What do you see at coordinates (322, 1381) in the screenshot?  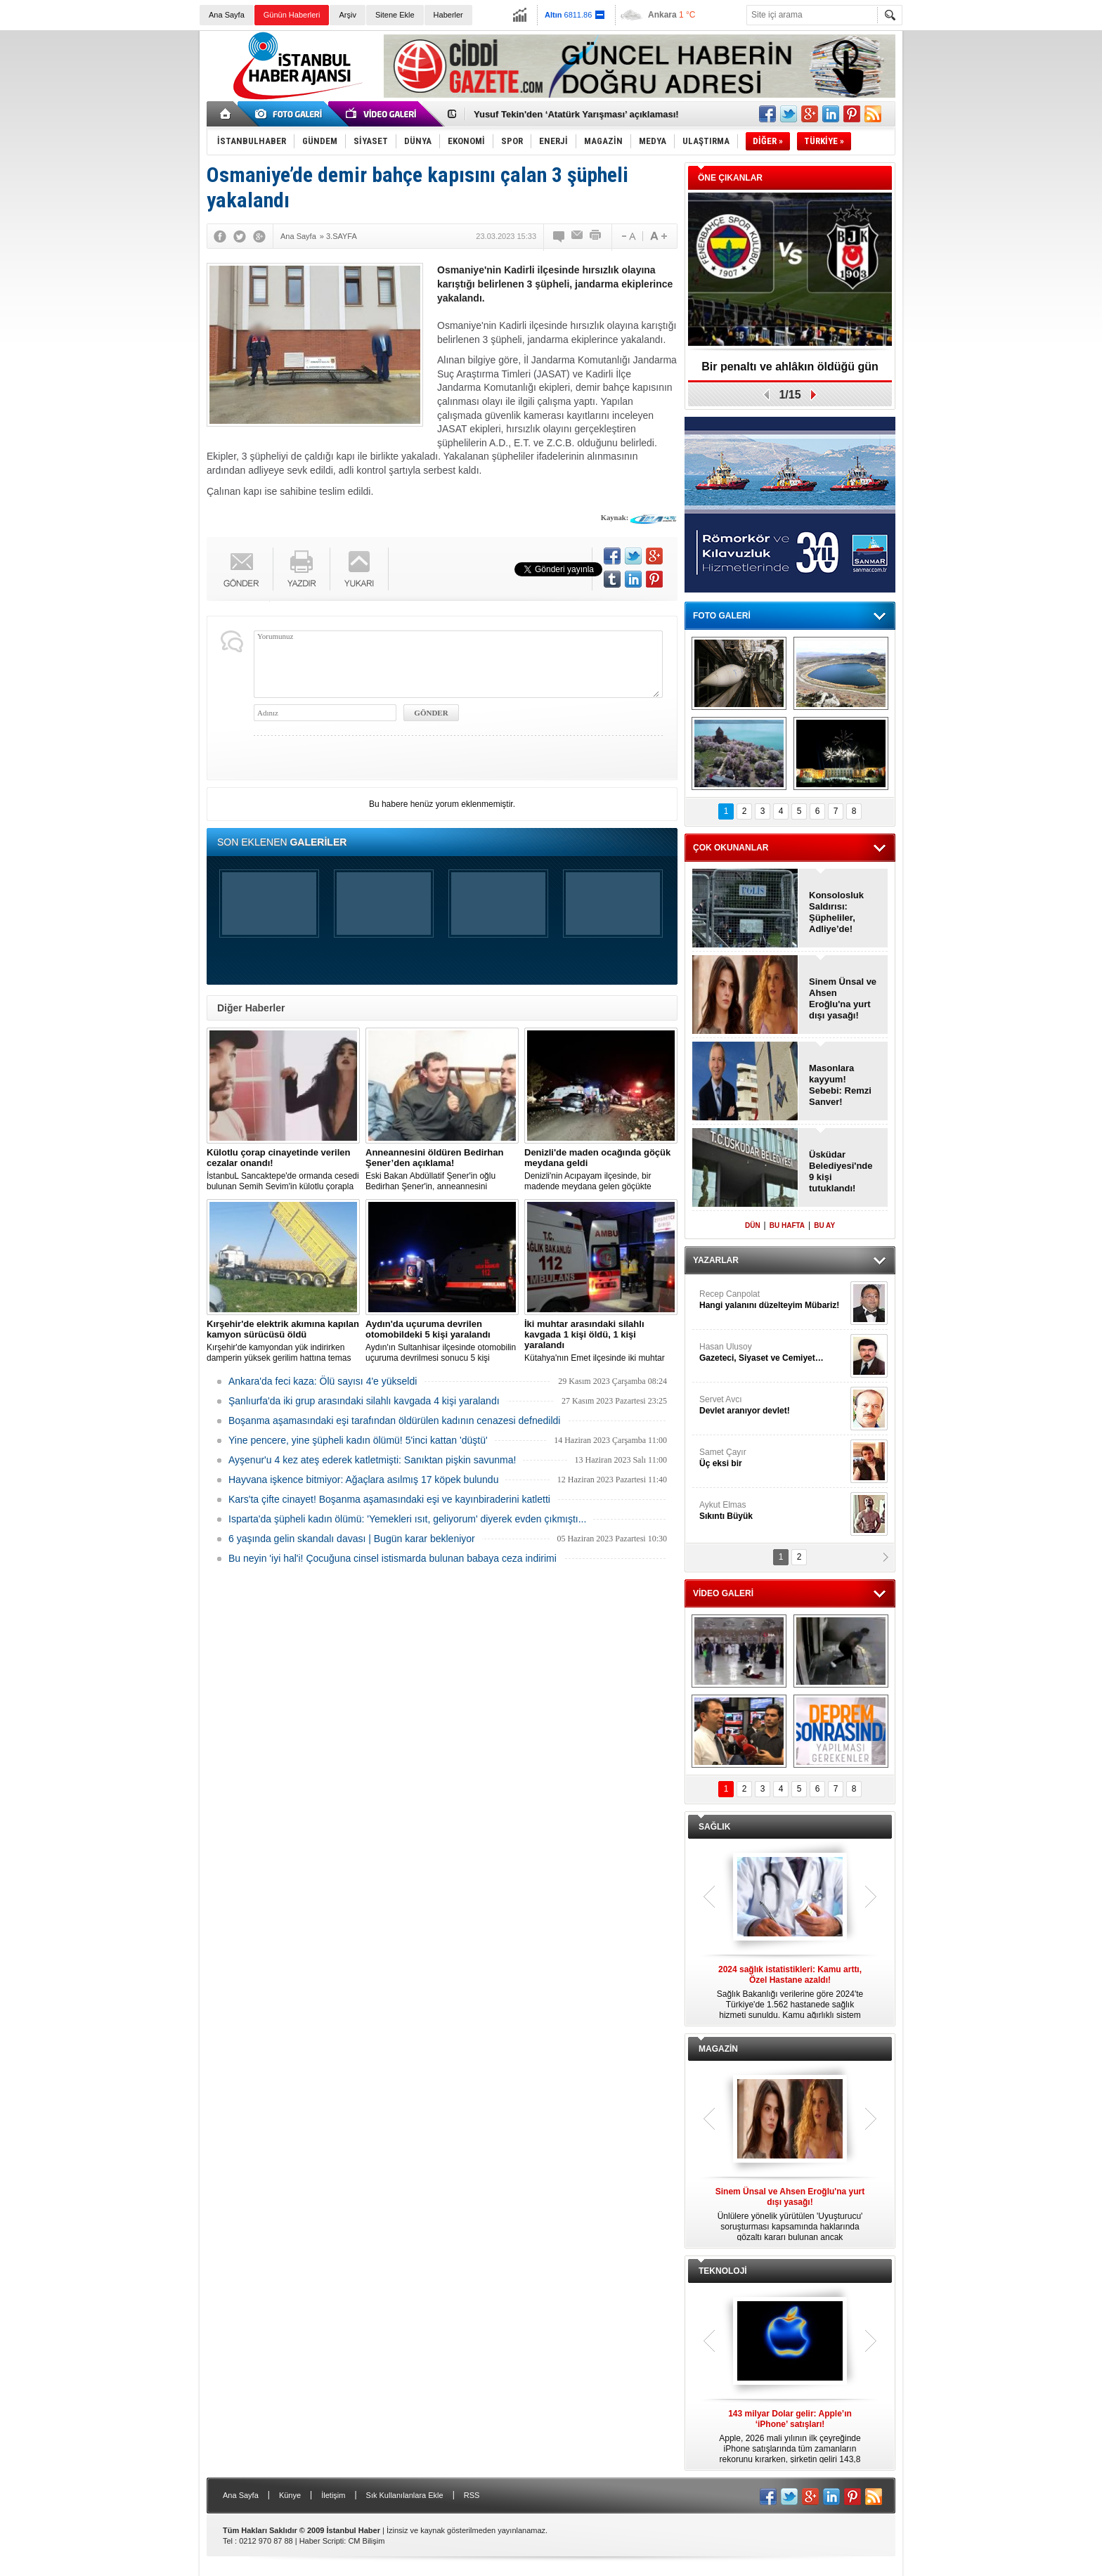 I see `Ankara'da feci kaza: Ölü sayısı 4'e yükseldi` at bounding box center [322, 1381].